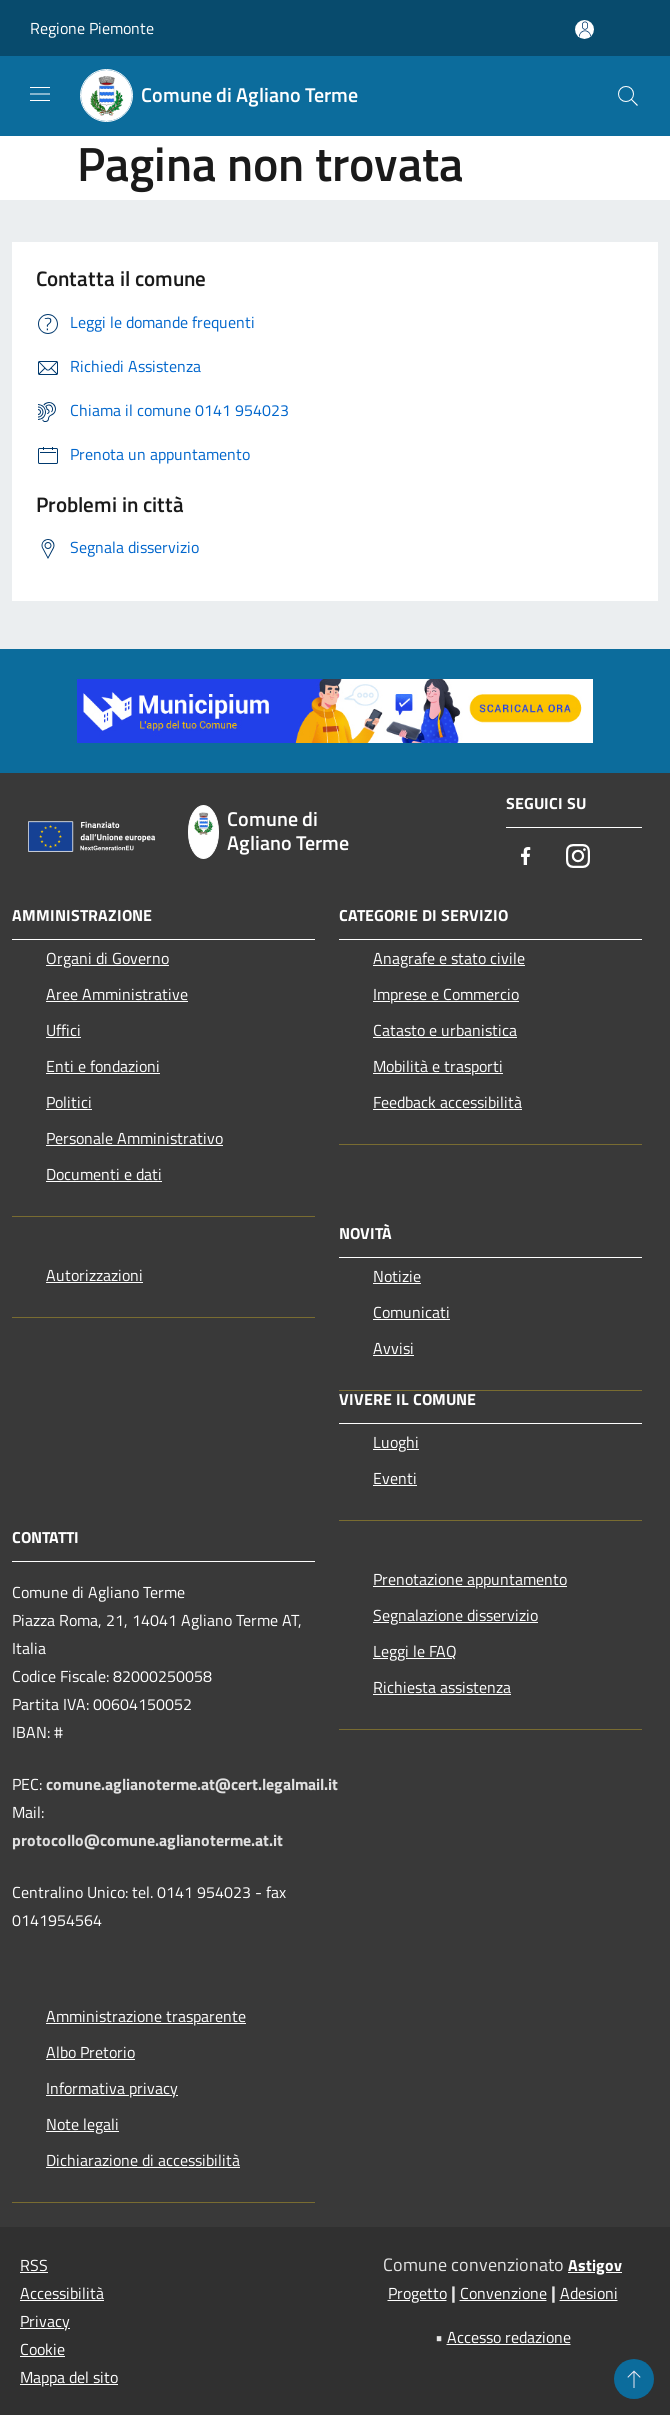  What do you see at coordinates (445, 1030) in the screenshot?
I see `Catasto e urbanistica` at bounding box center [445, 1030].